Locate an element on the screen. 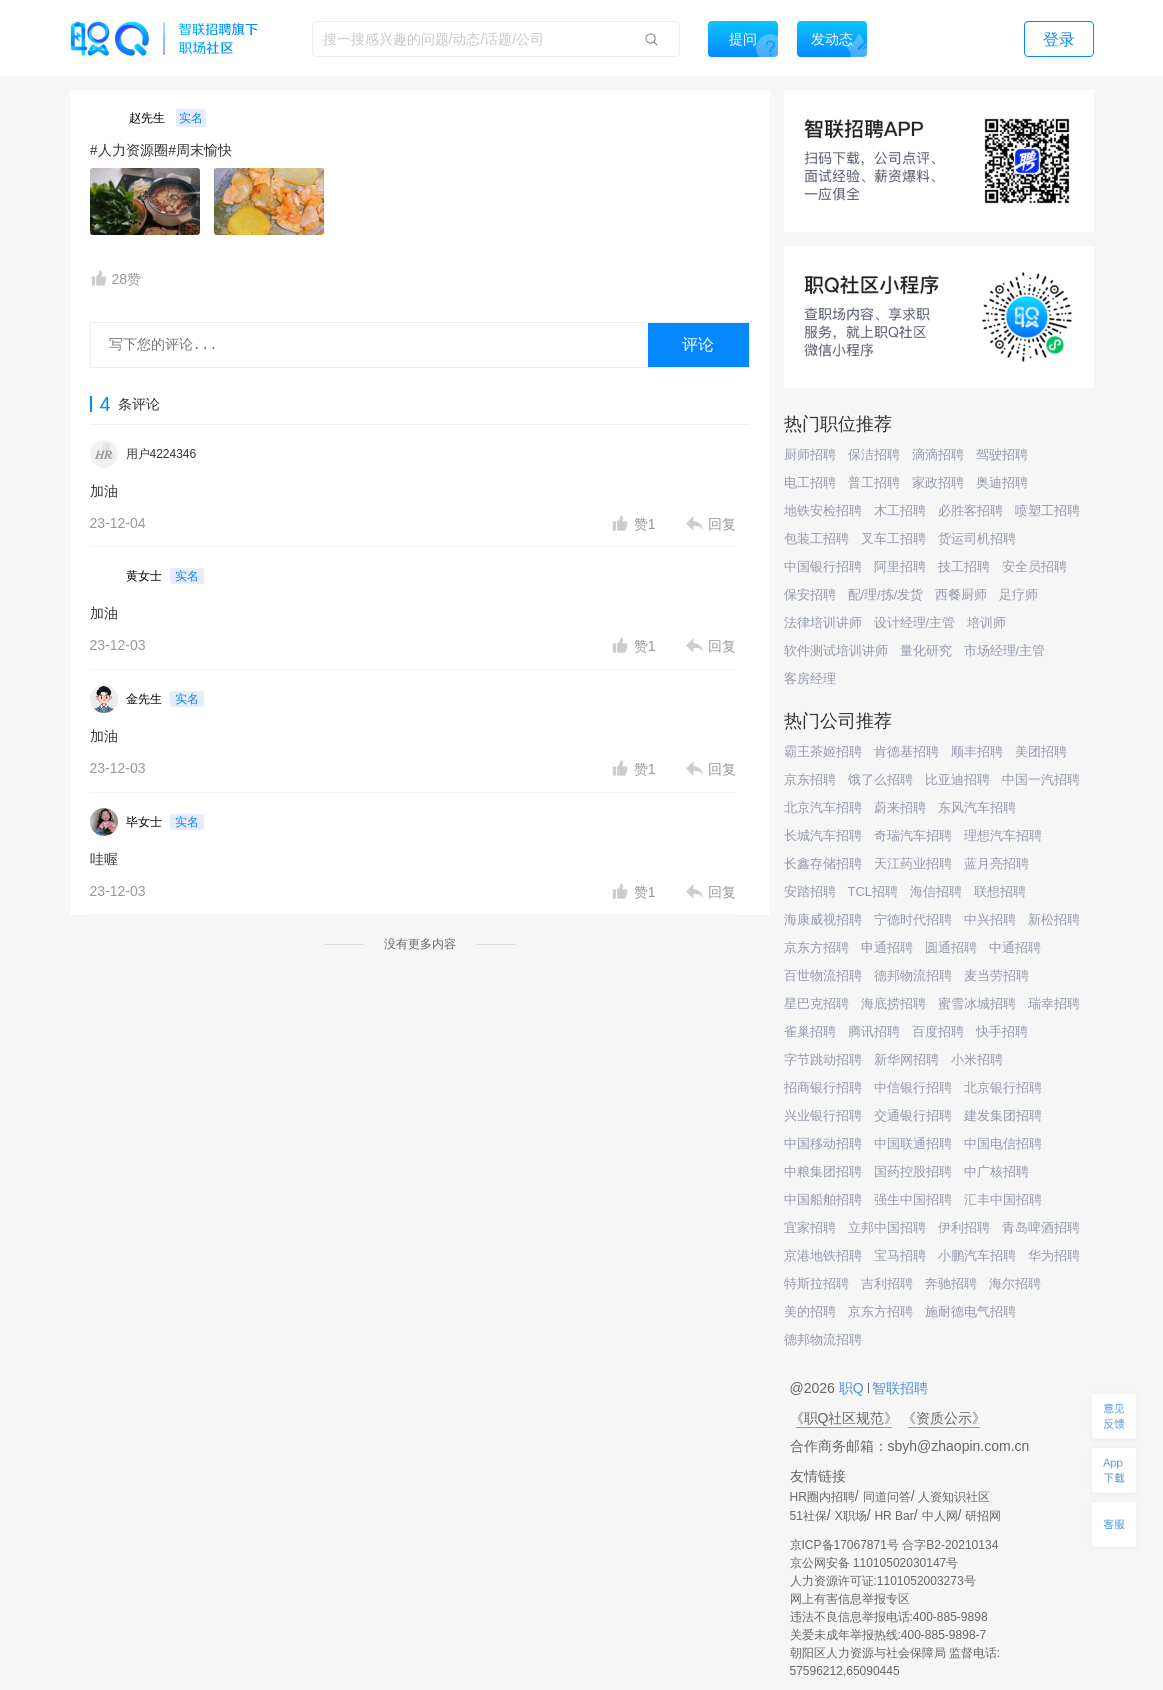 Image resolution: width=1163 pixels, height=1690 pixels. 保洁招聘 is located at coordinates (874, 454).